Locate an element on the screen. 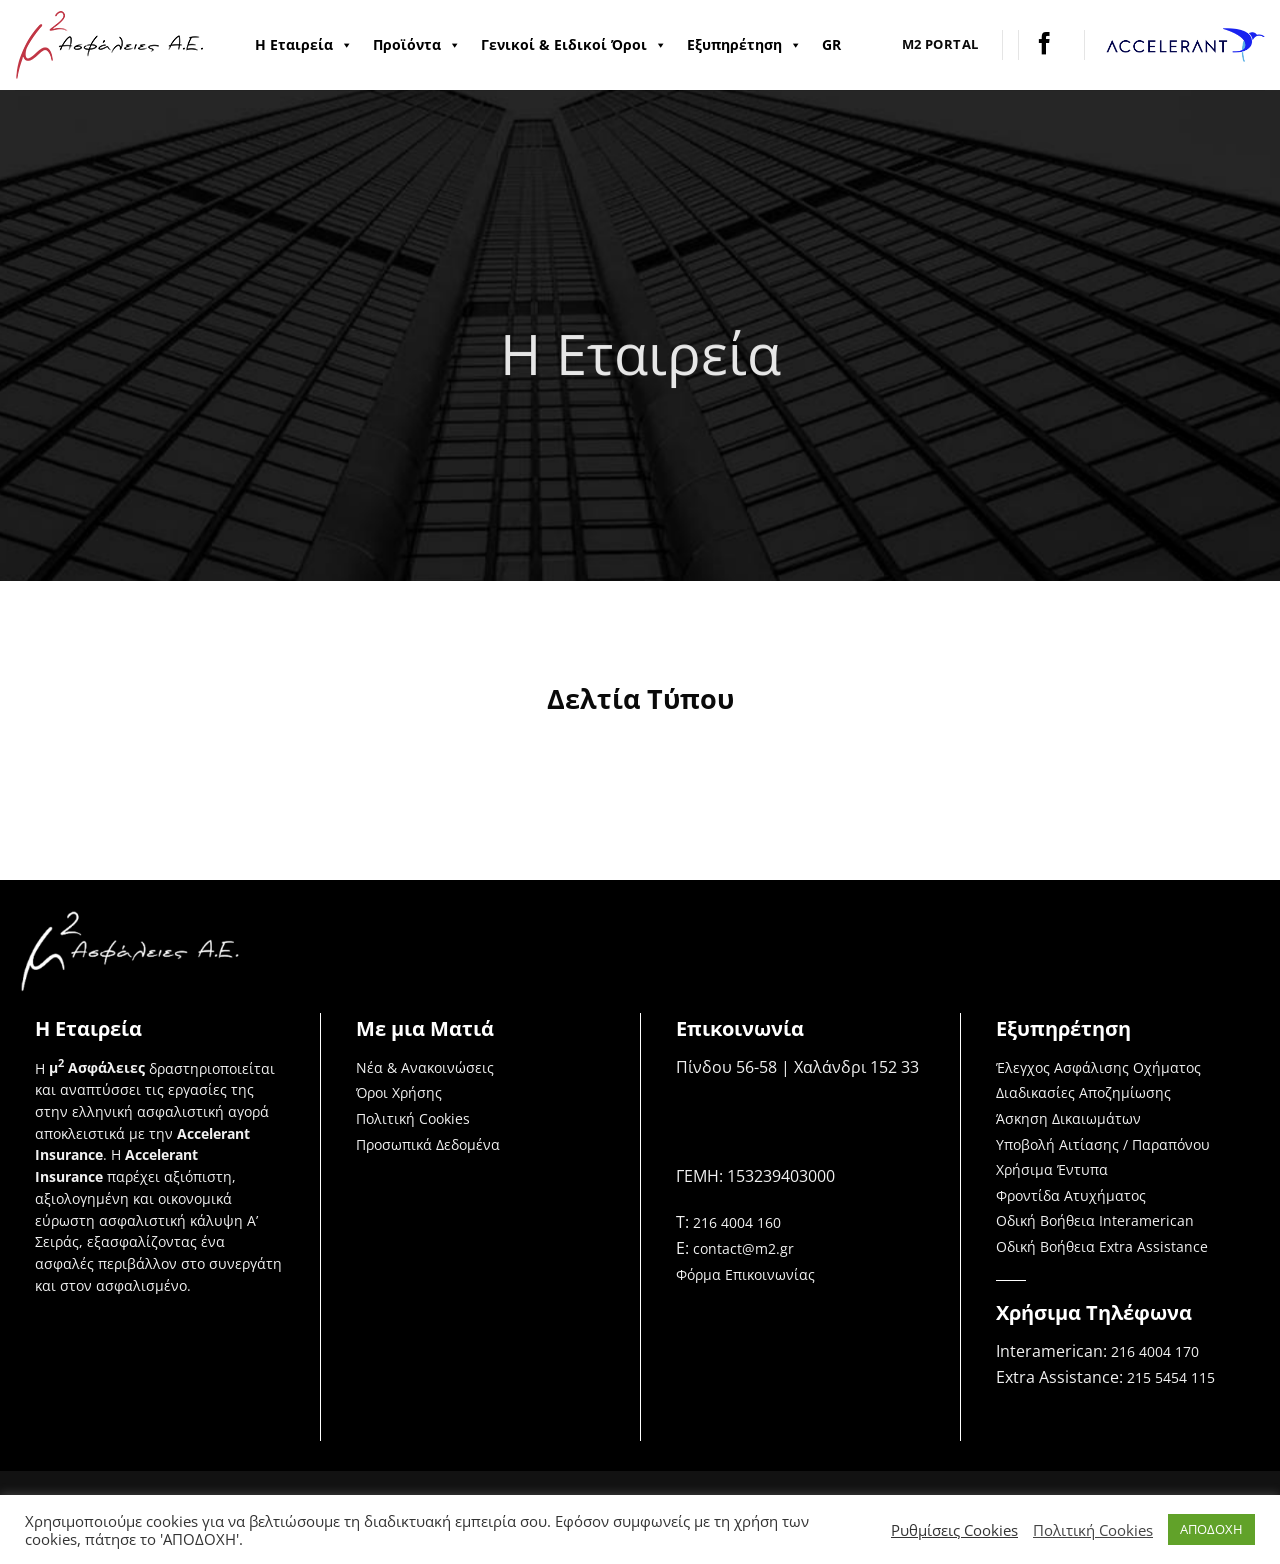  Φροντίδα Ατυχήματος is located at coordinates (1071, 1195).